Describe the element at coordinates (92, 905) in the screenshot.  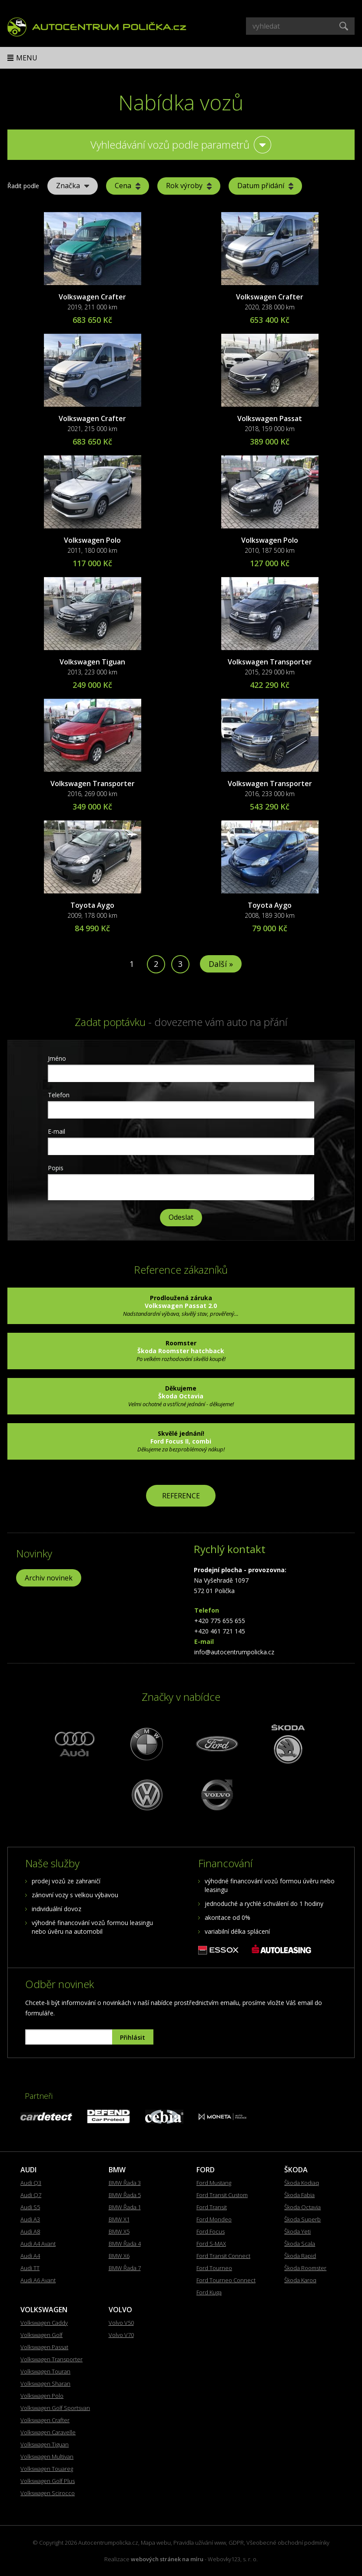
I see `Toyota Aygo` at that location.